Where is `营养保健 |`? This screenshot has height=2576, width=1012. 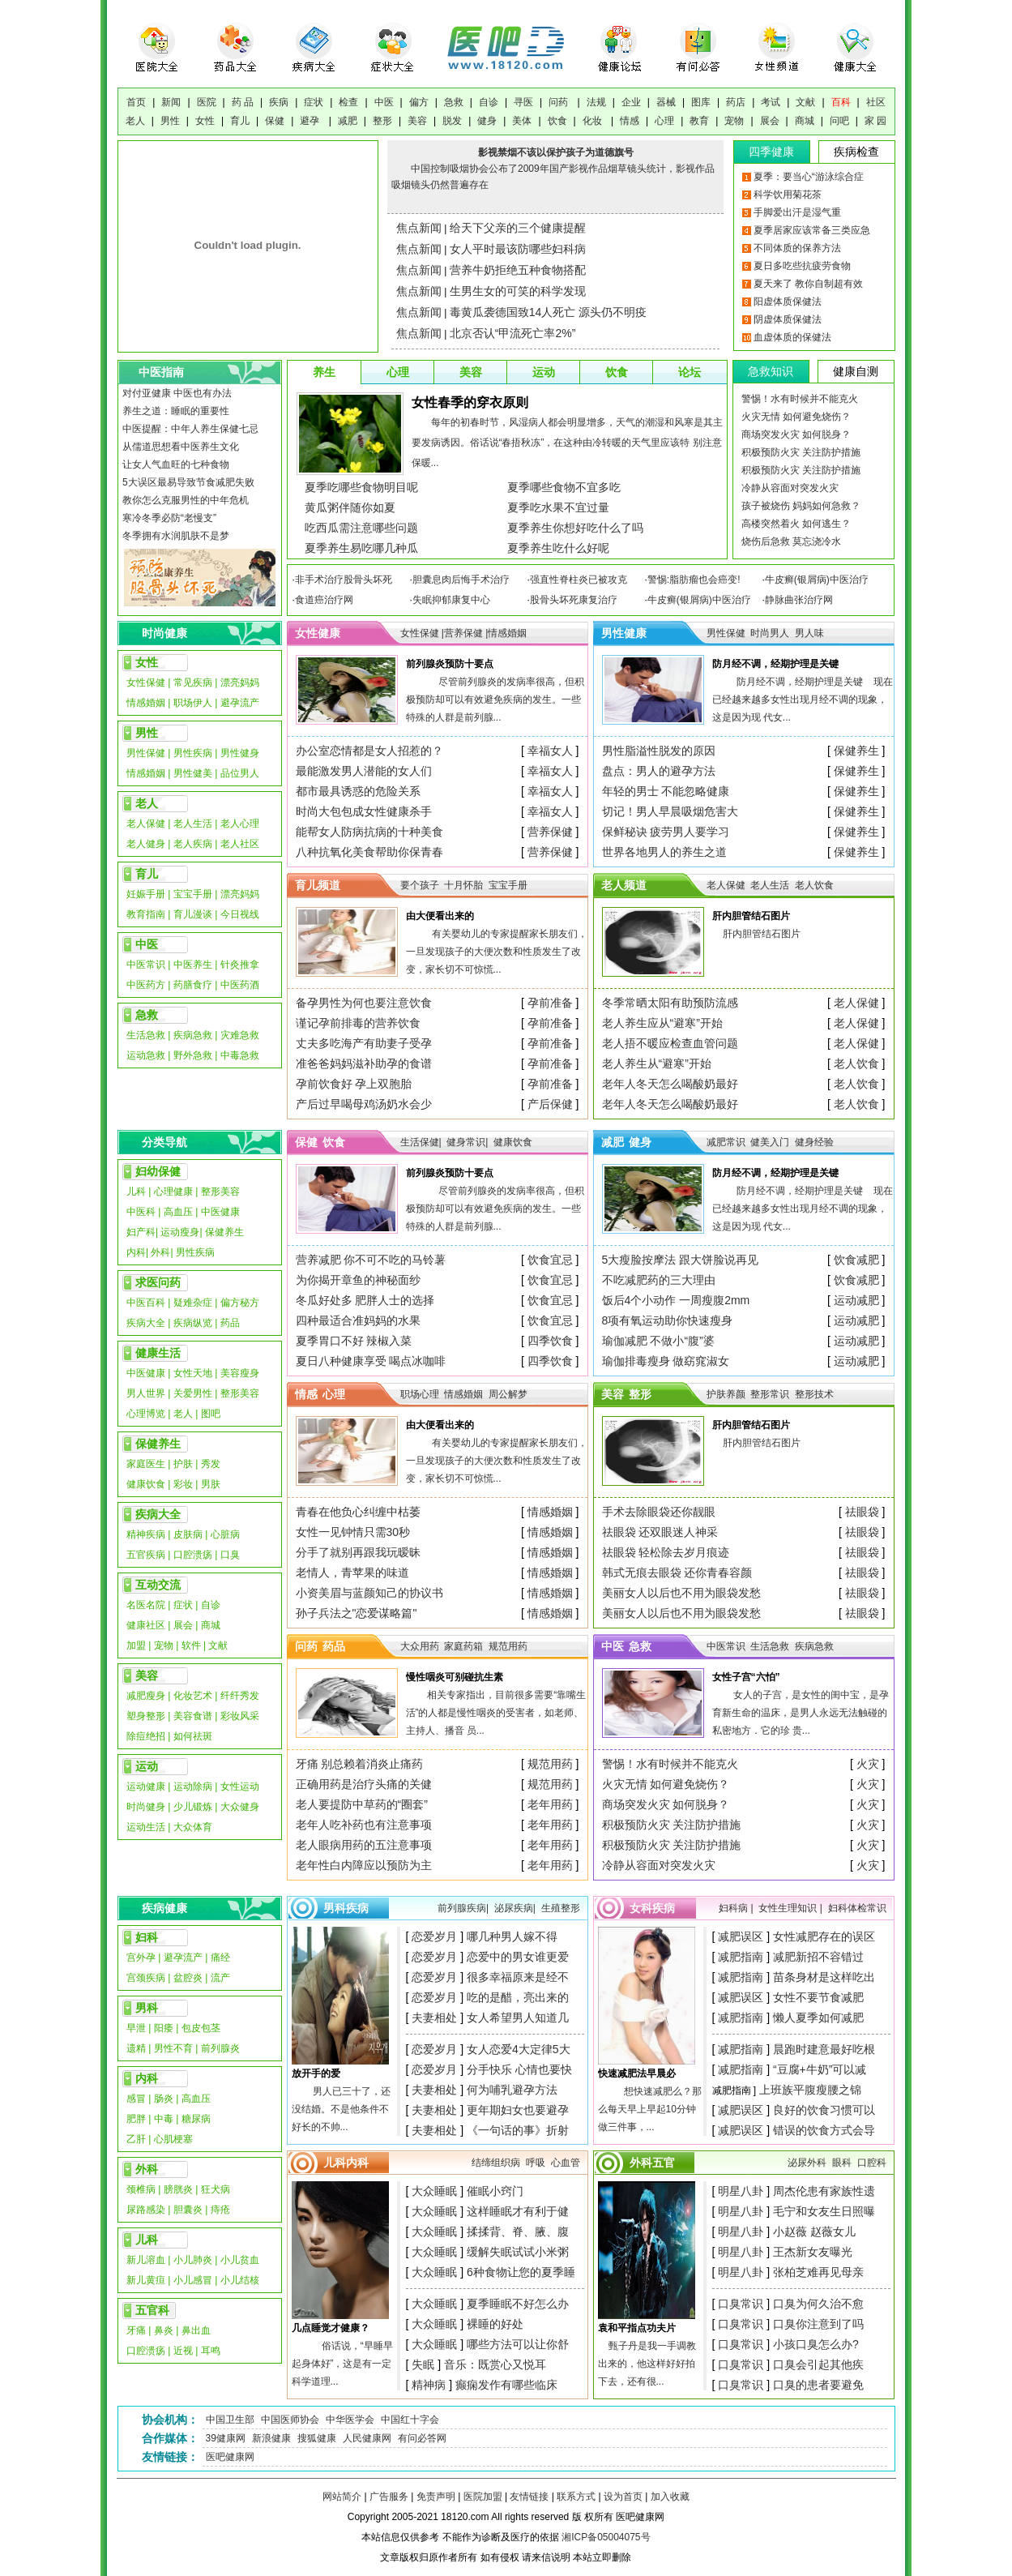 营养保健 | is located at coordinates (466, 633).